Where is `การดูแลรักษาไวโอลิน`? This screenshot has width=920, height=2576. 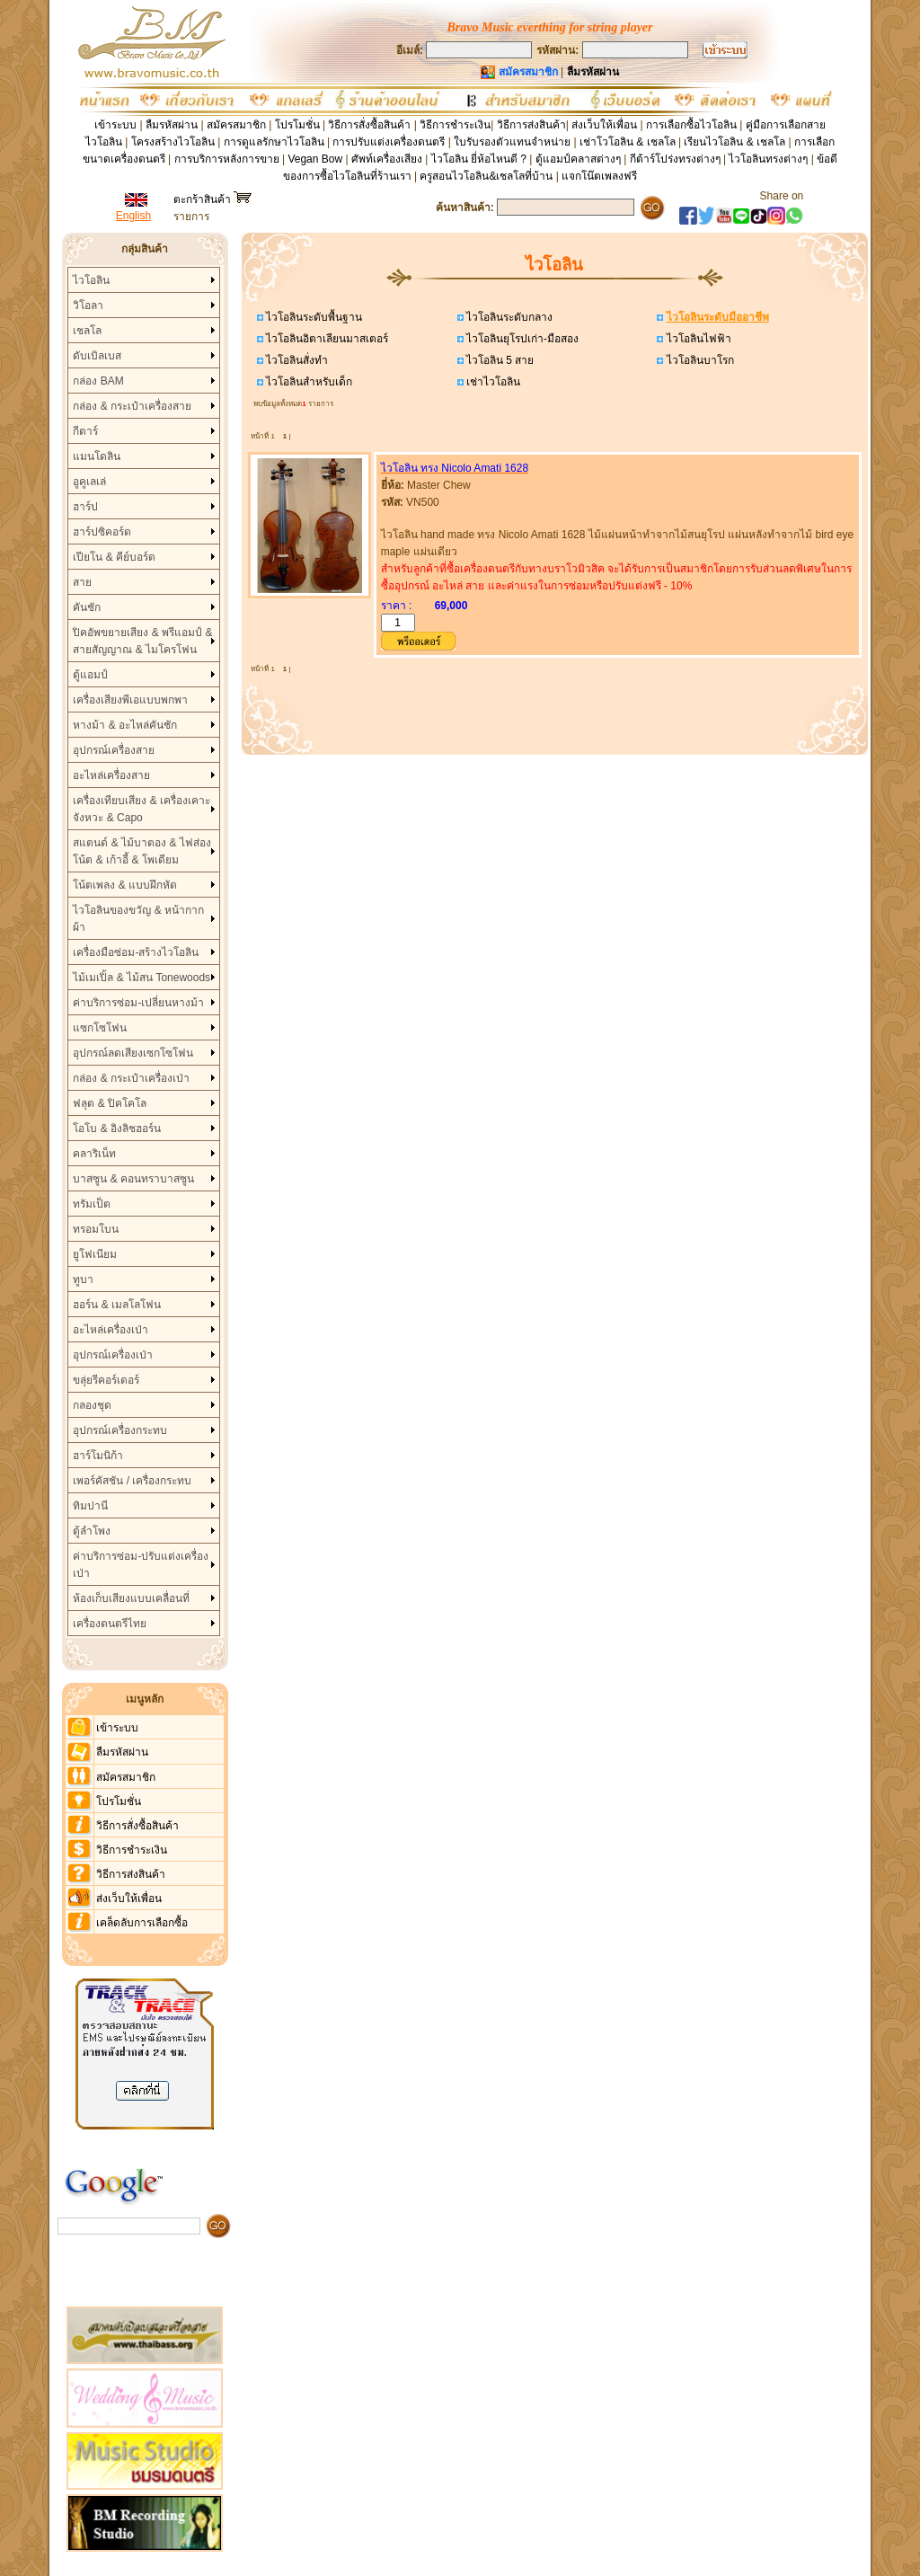 การดูแลรักษาไวโอลิน is located at coordinates (274, 142).